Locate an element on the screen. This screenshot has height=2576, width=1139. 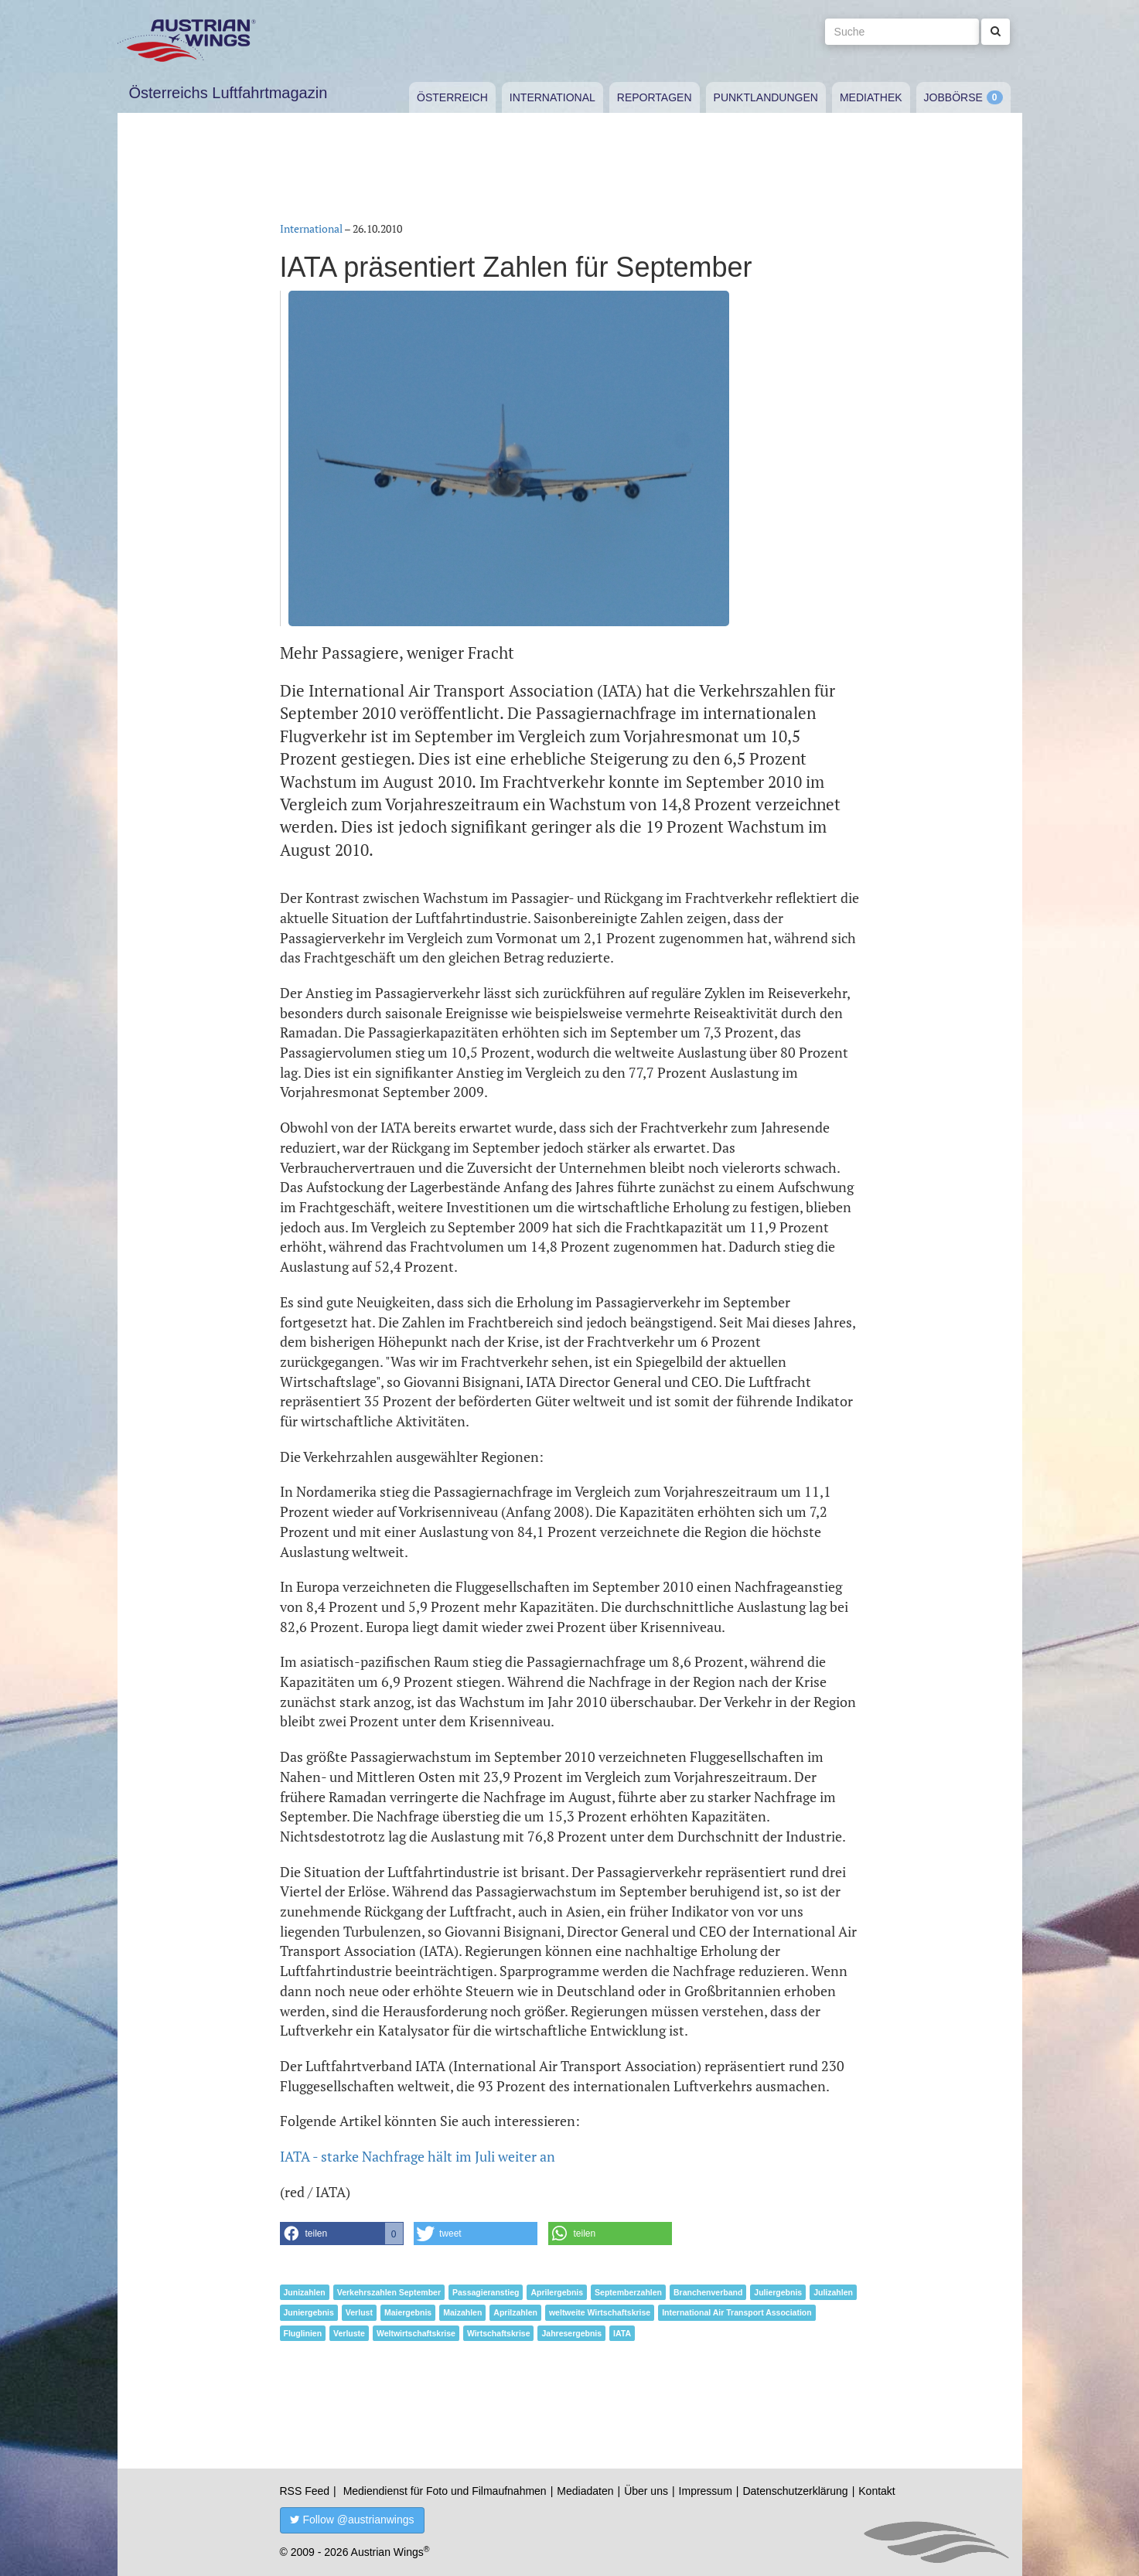
Mediendienst für Foto und Filmaufnahmen is located at coordinates (445, 2491).